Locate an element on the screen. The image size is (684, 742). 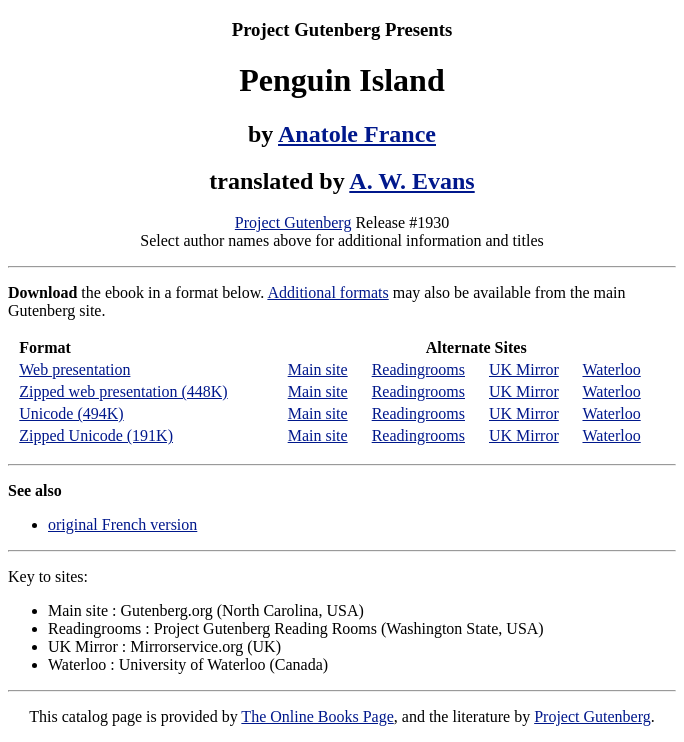
Main site is located at coordinates (318, 369).